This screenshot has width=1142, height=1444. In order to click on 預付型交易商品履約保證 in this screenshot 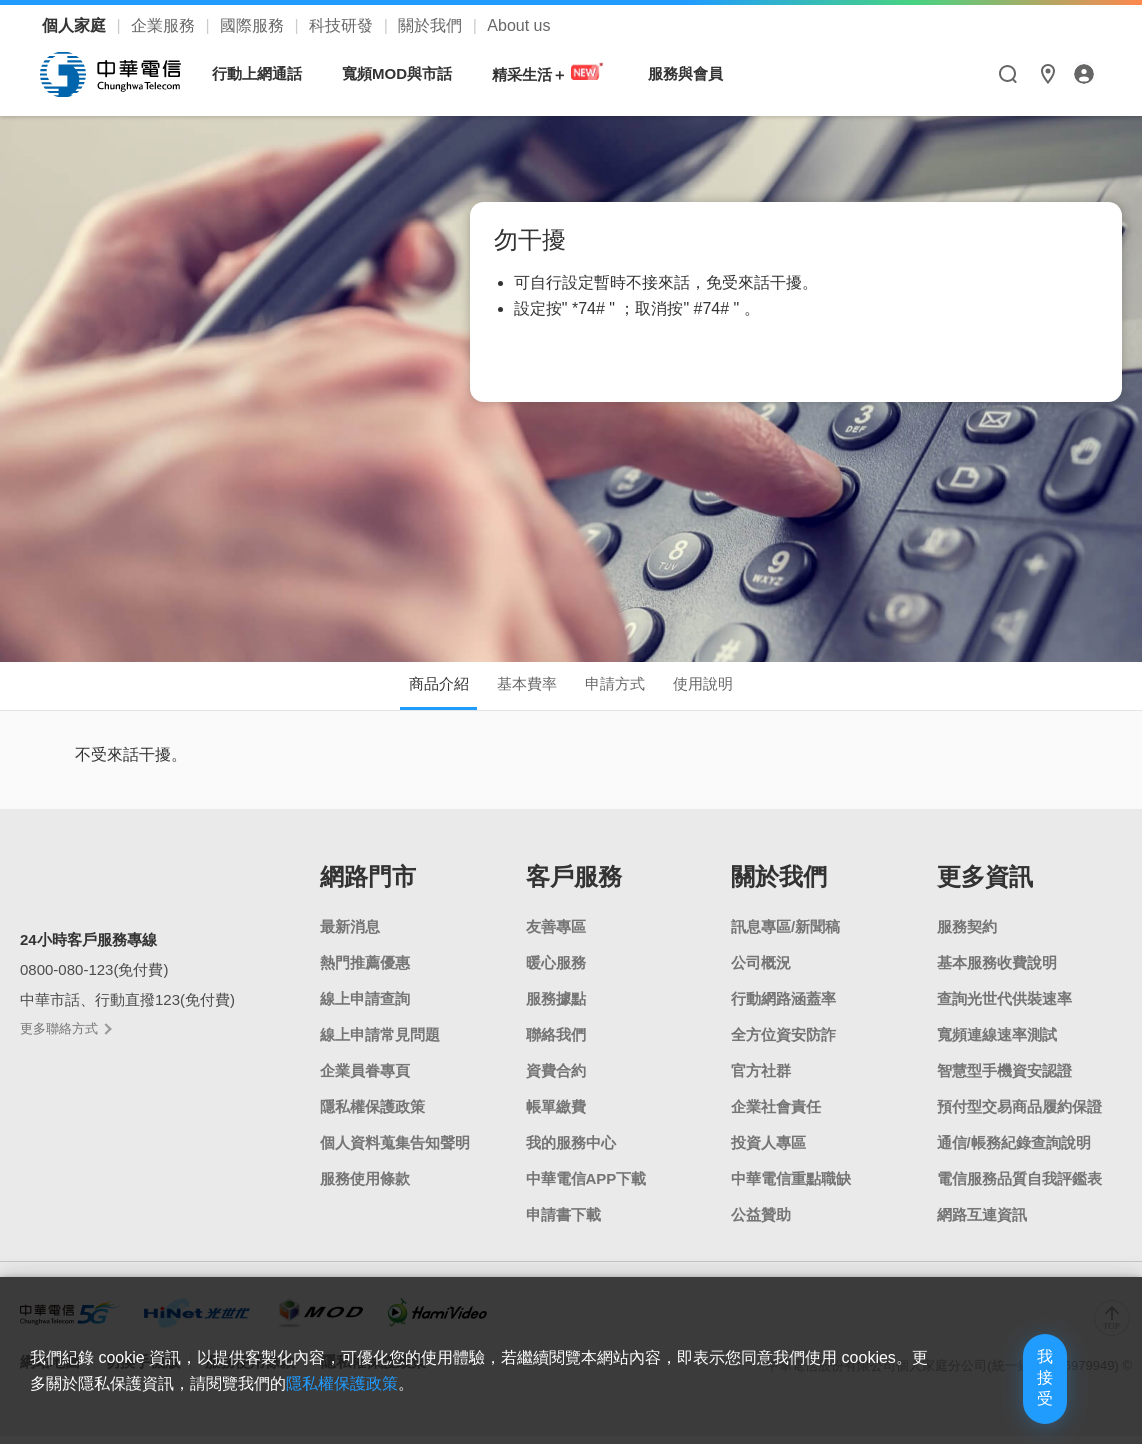, I will do `click(1019, 1114)`.